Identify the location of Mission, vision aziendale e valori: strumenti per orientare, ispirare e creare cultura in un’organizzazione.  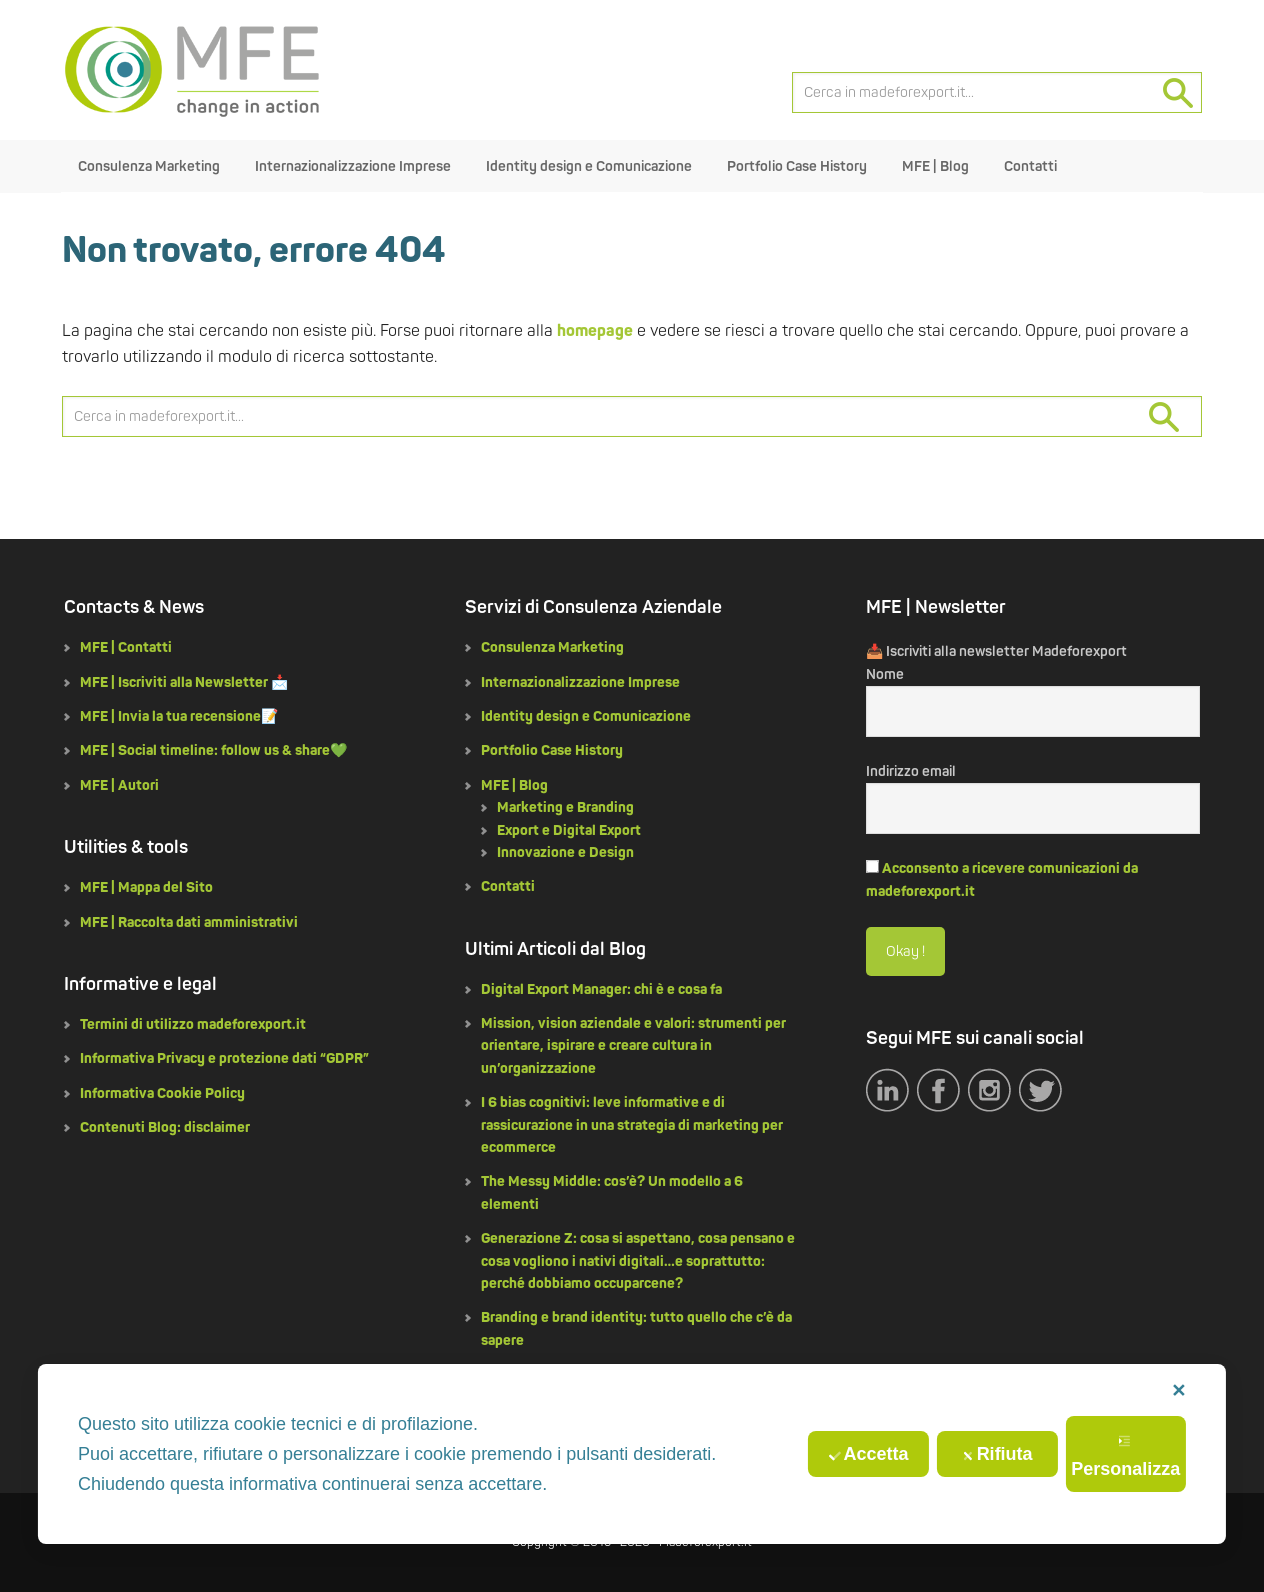
(633, 1046).